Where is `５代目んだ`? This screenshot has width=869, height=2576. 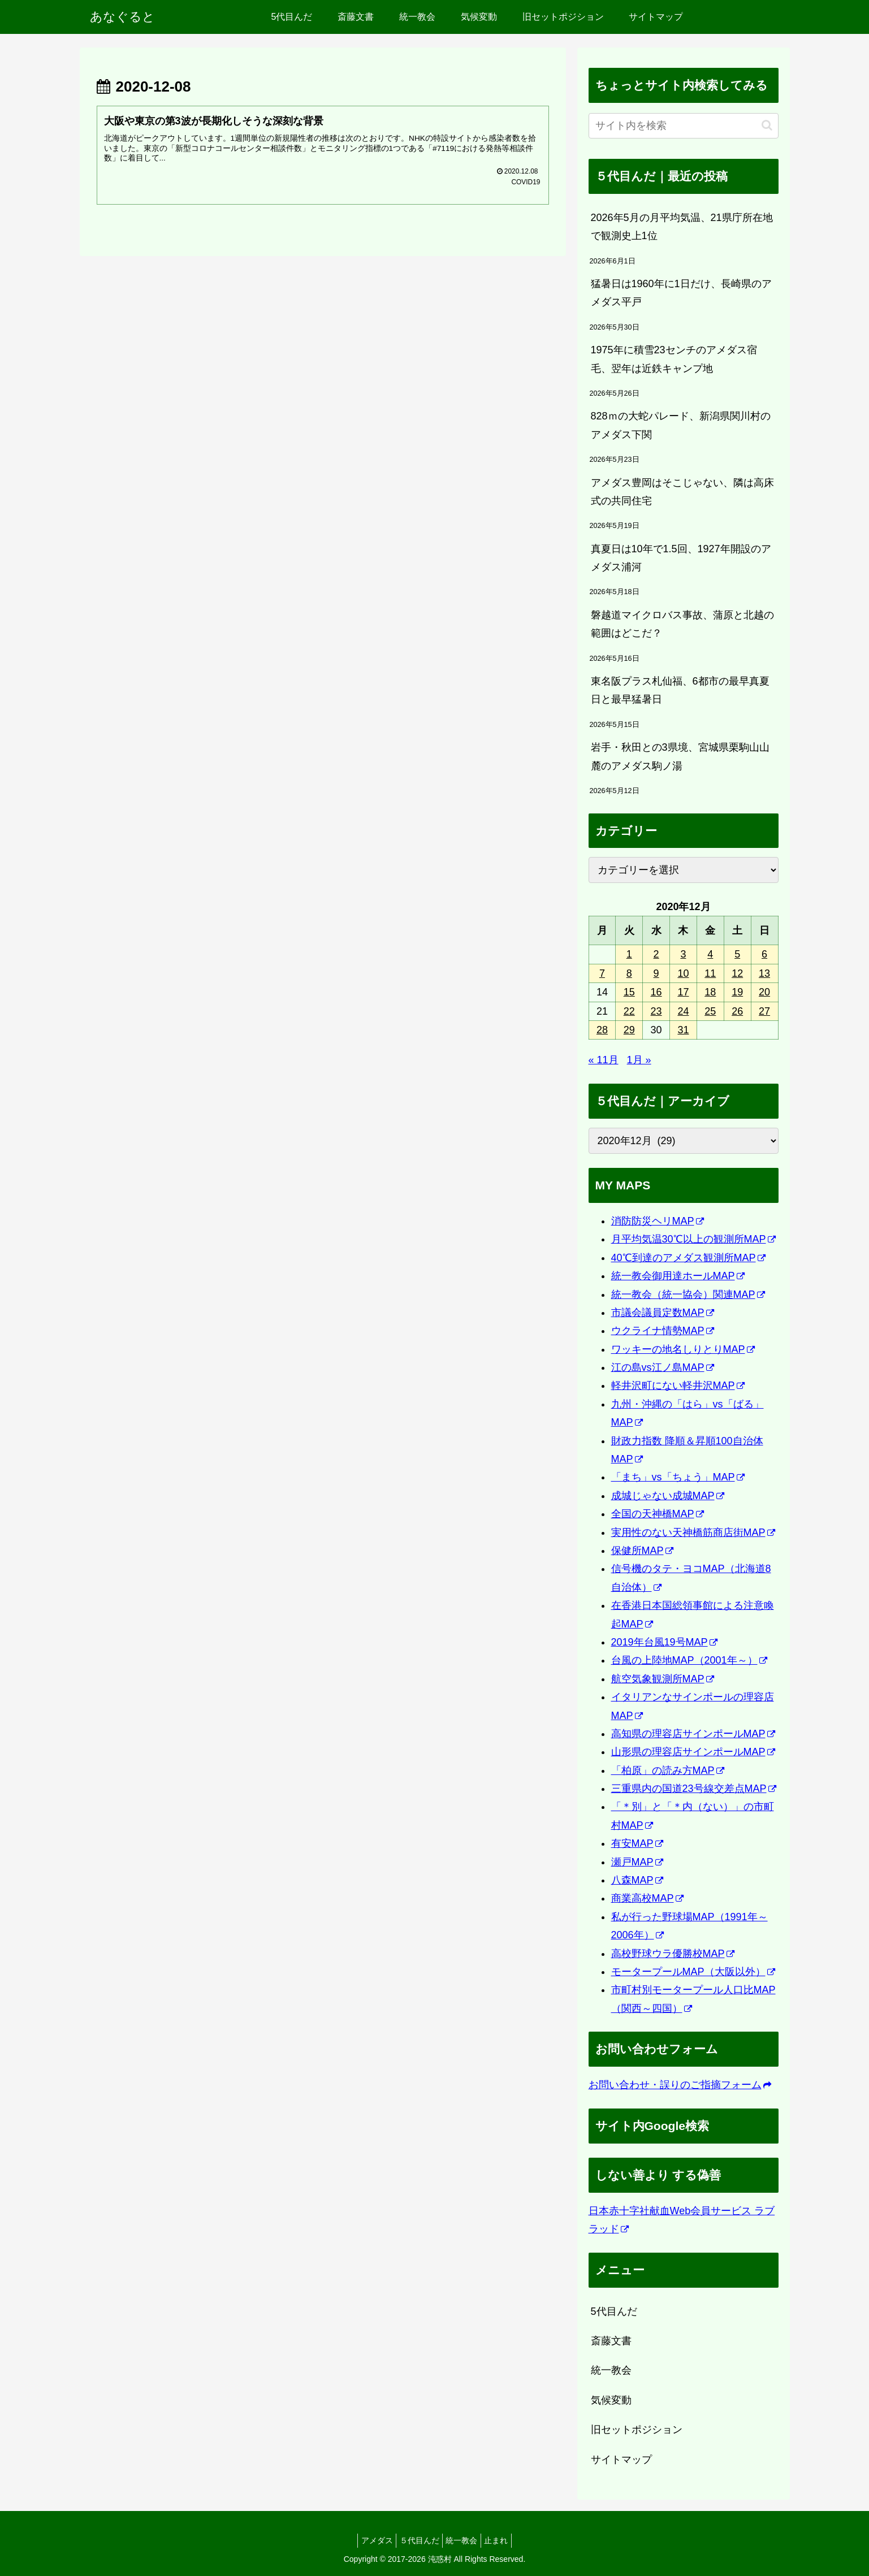 ５代目んだ is located at coordinates (416, 2540).